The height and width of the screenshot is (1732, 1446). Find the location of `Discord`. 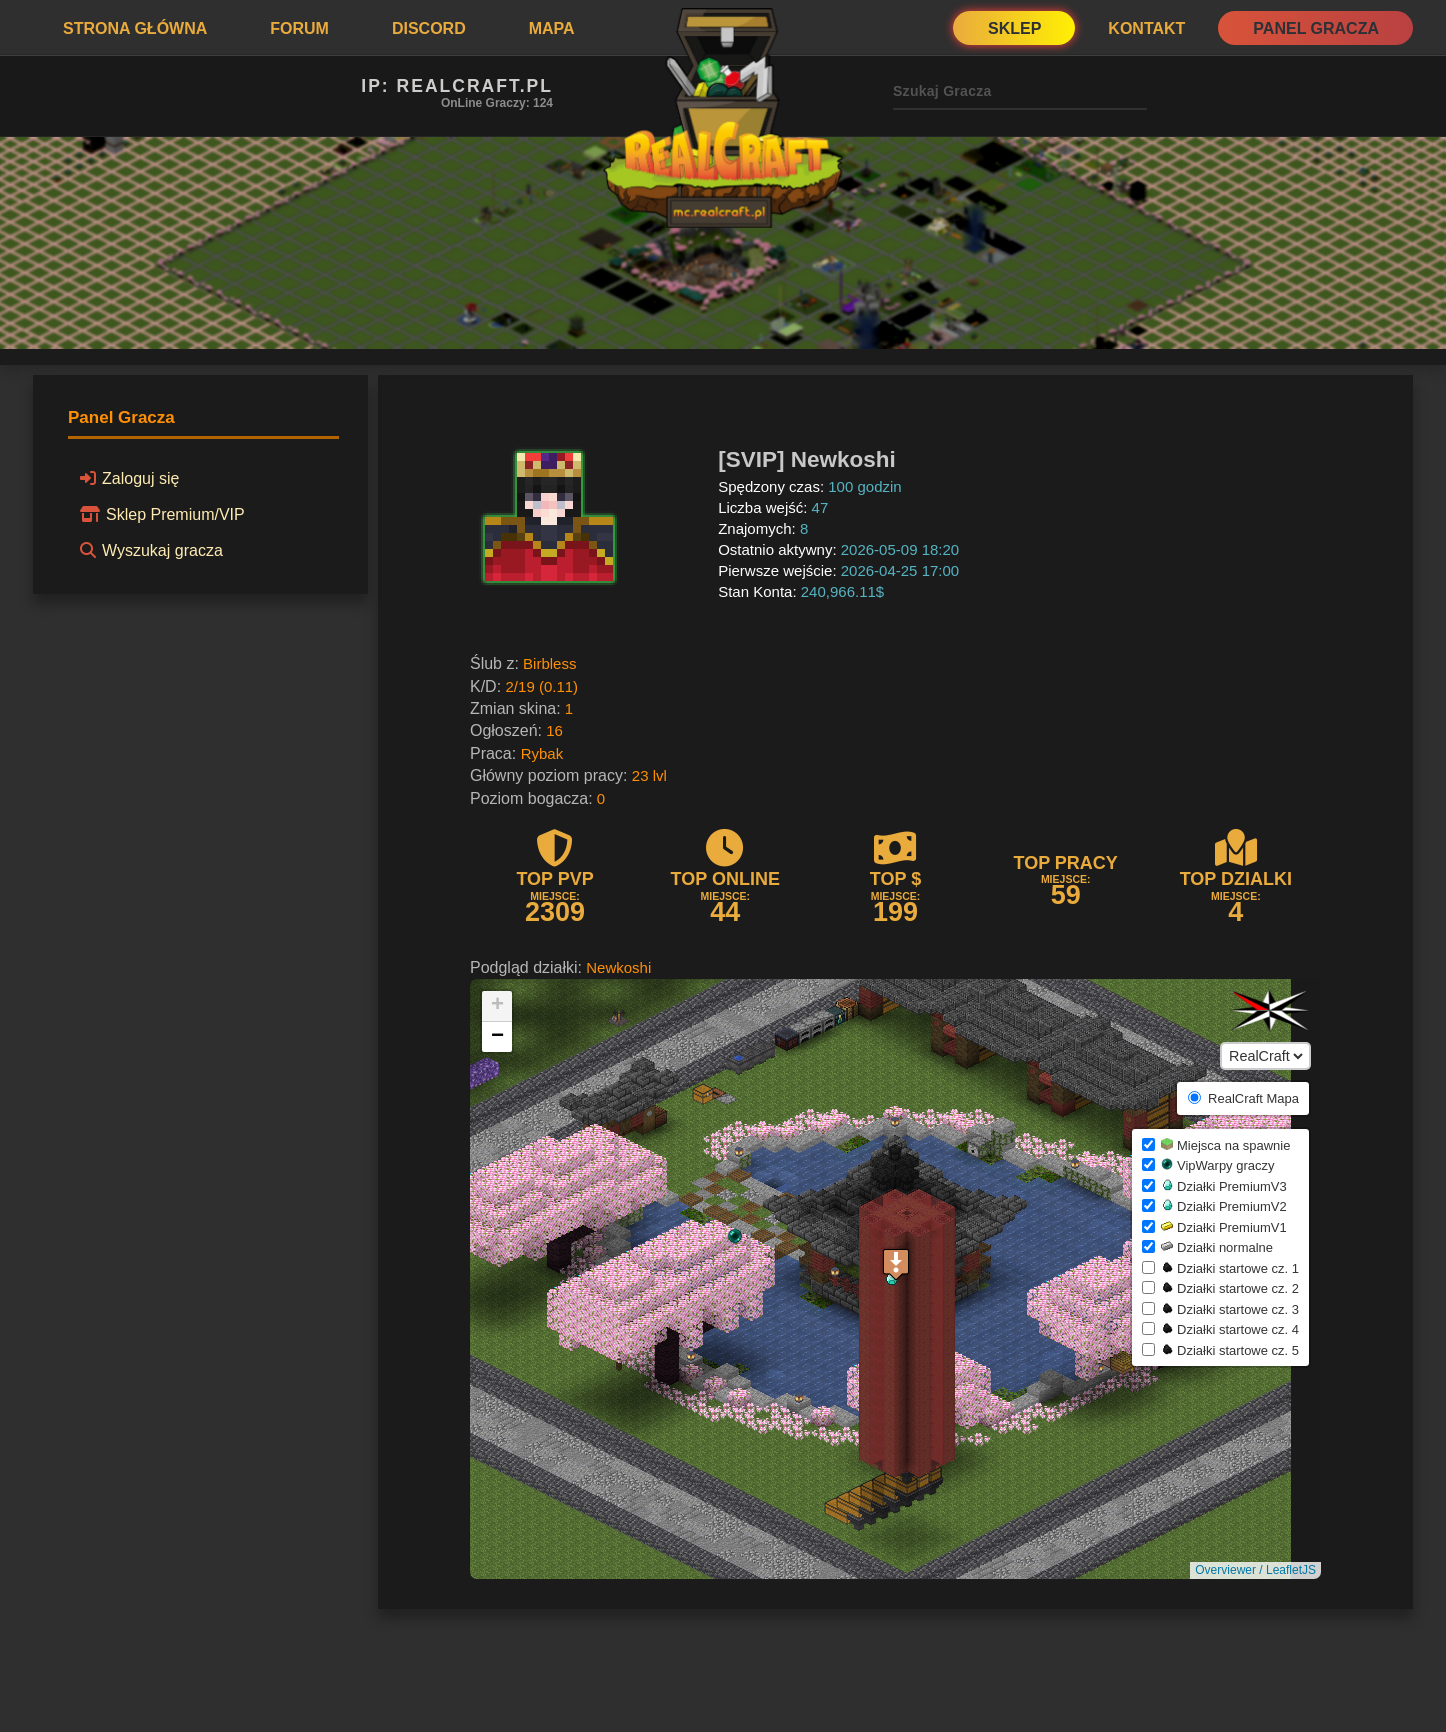

Discord is located at coordinates (429, 28).